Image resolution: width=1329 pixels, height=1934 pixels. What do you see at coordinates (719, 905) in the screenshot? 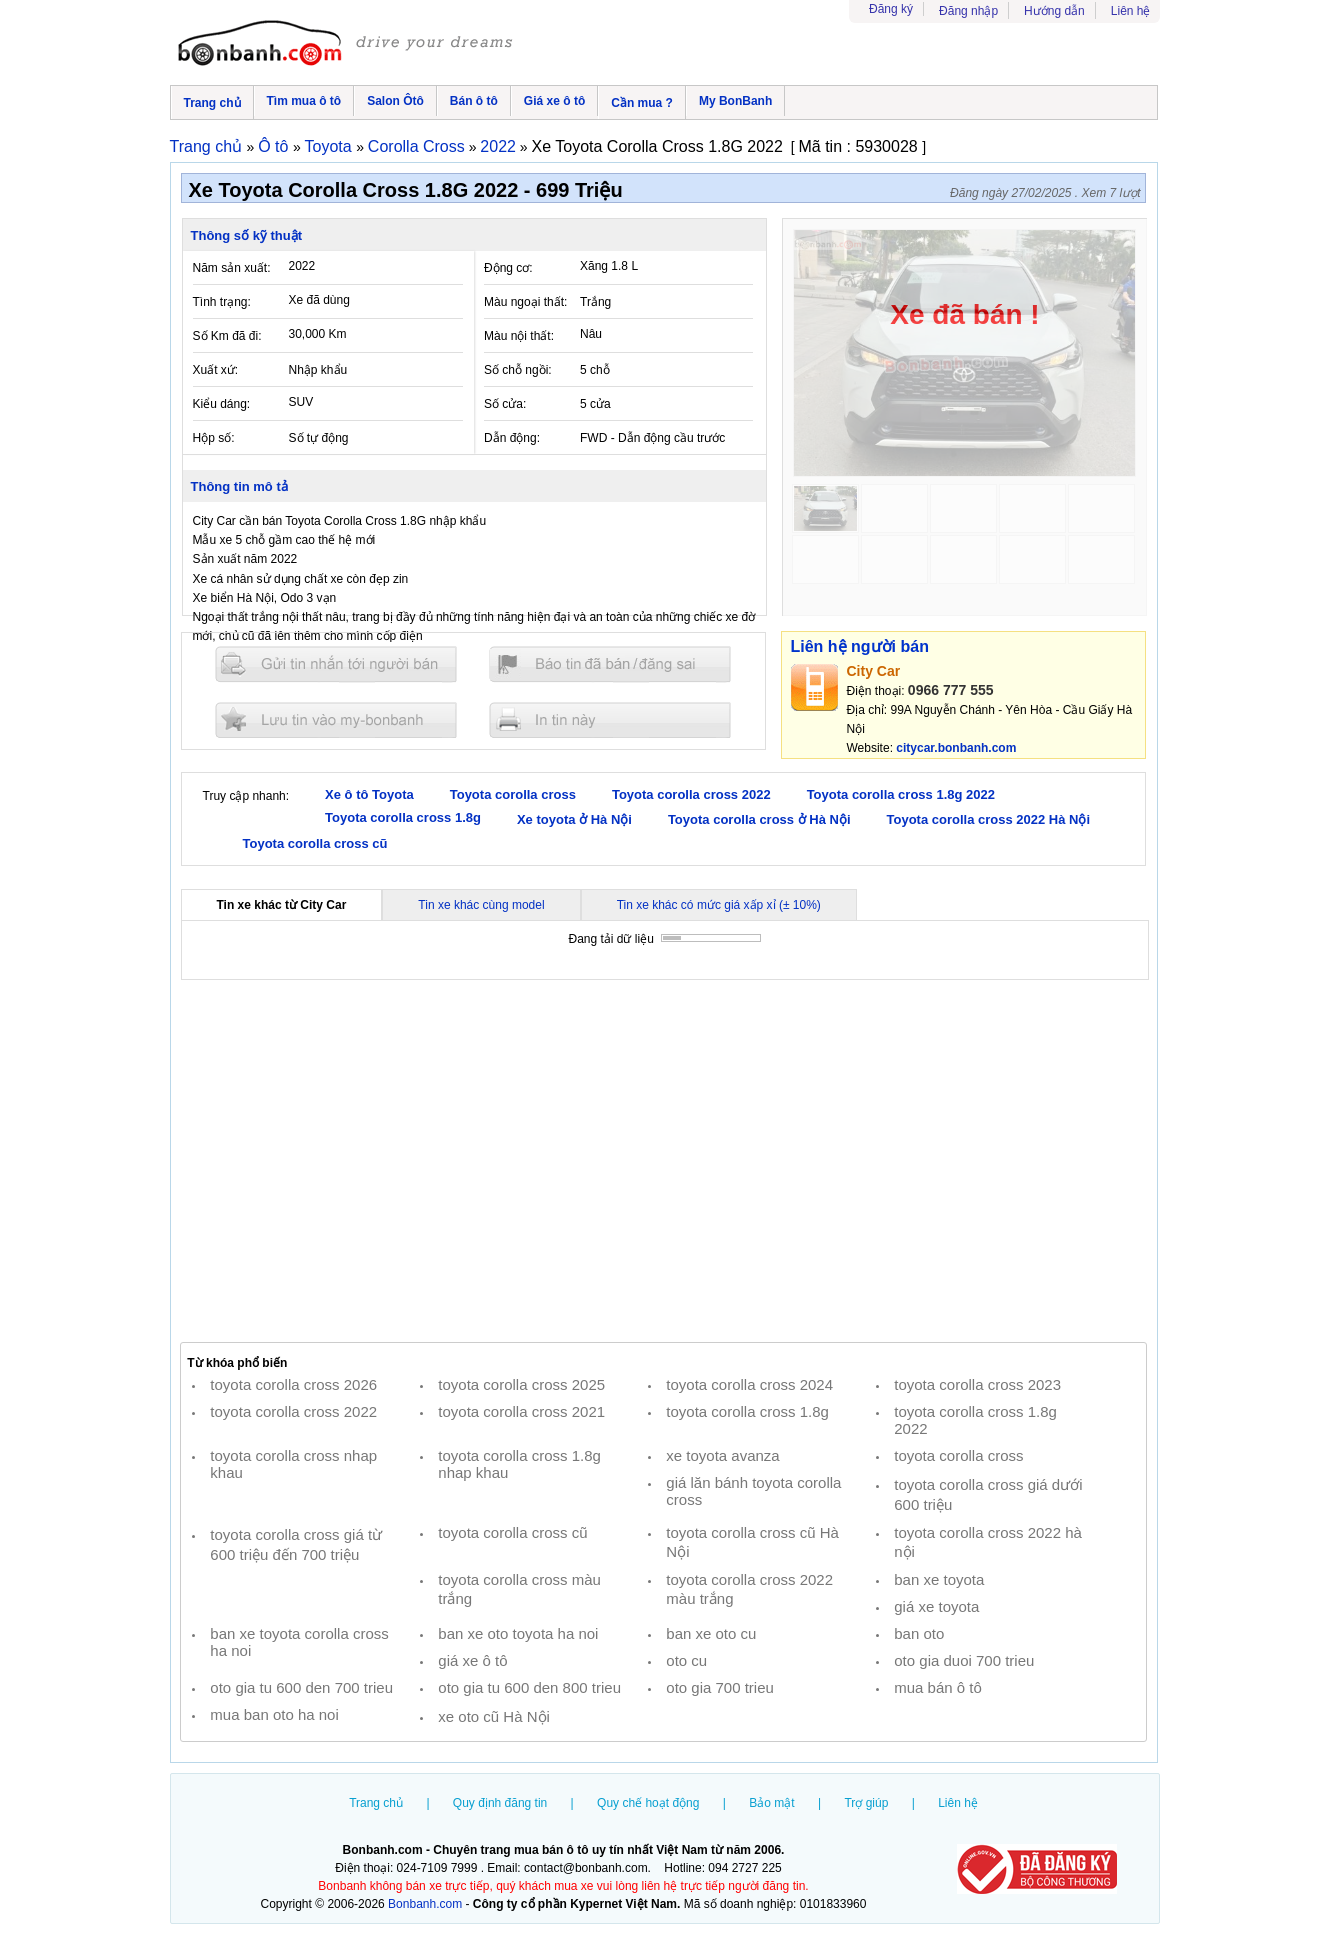
I see `Tin xe khác có mức giá xấp xỉ (± 10%)` at bounding box center [719, 905].